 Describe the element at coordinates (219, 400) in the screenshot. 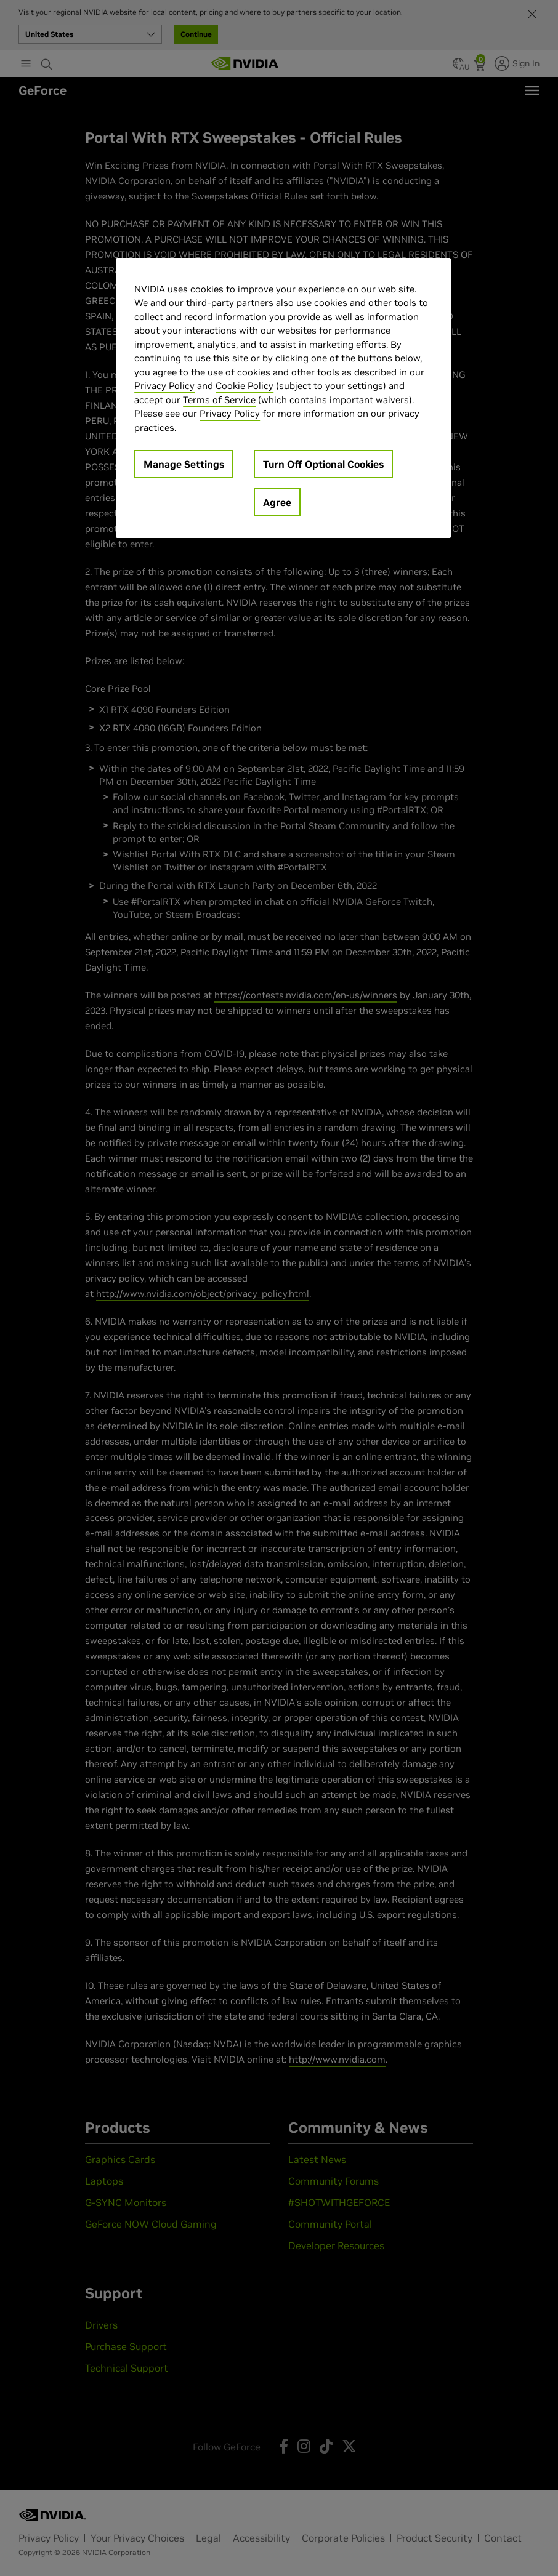

I see `Terms of Service` at that location.